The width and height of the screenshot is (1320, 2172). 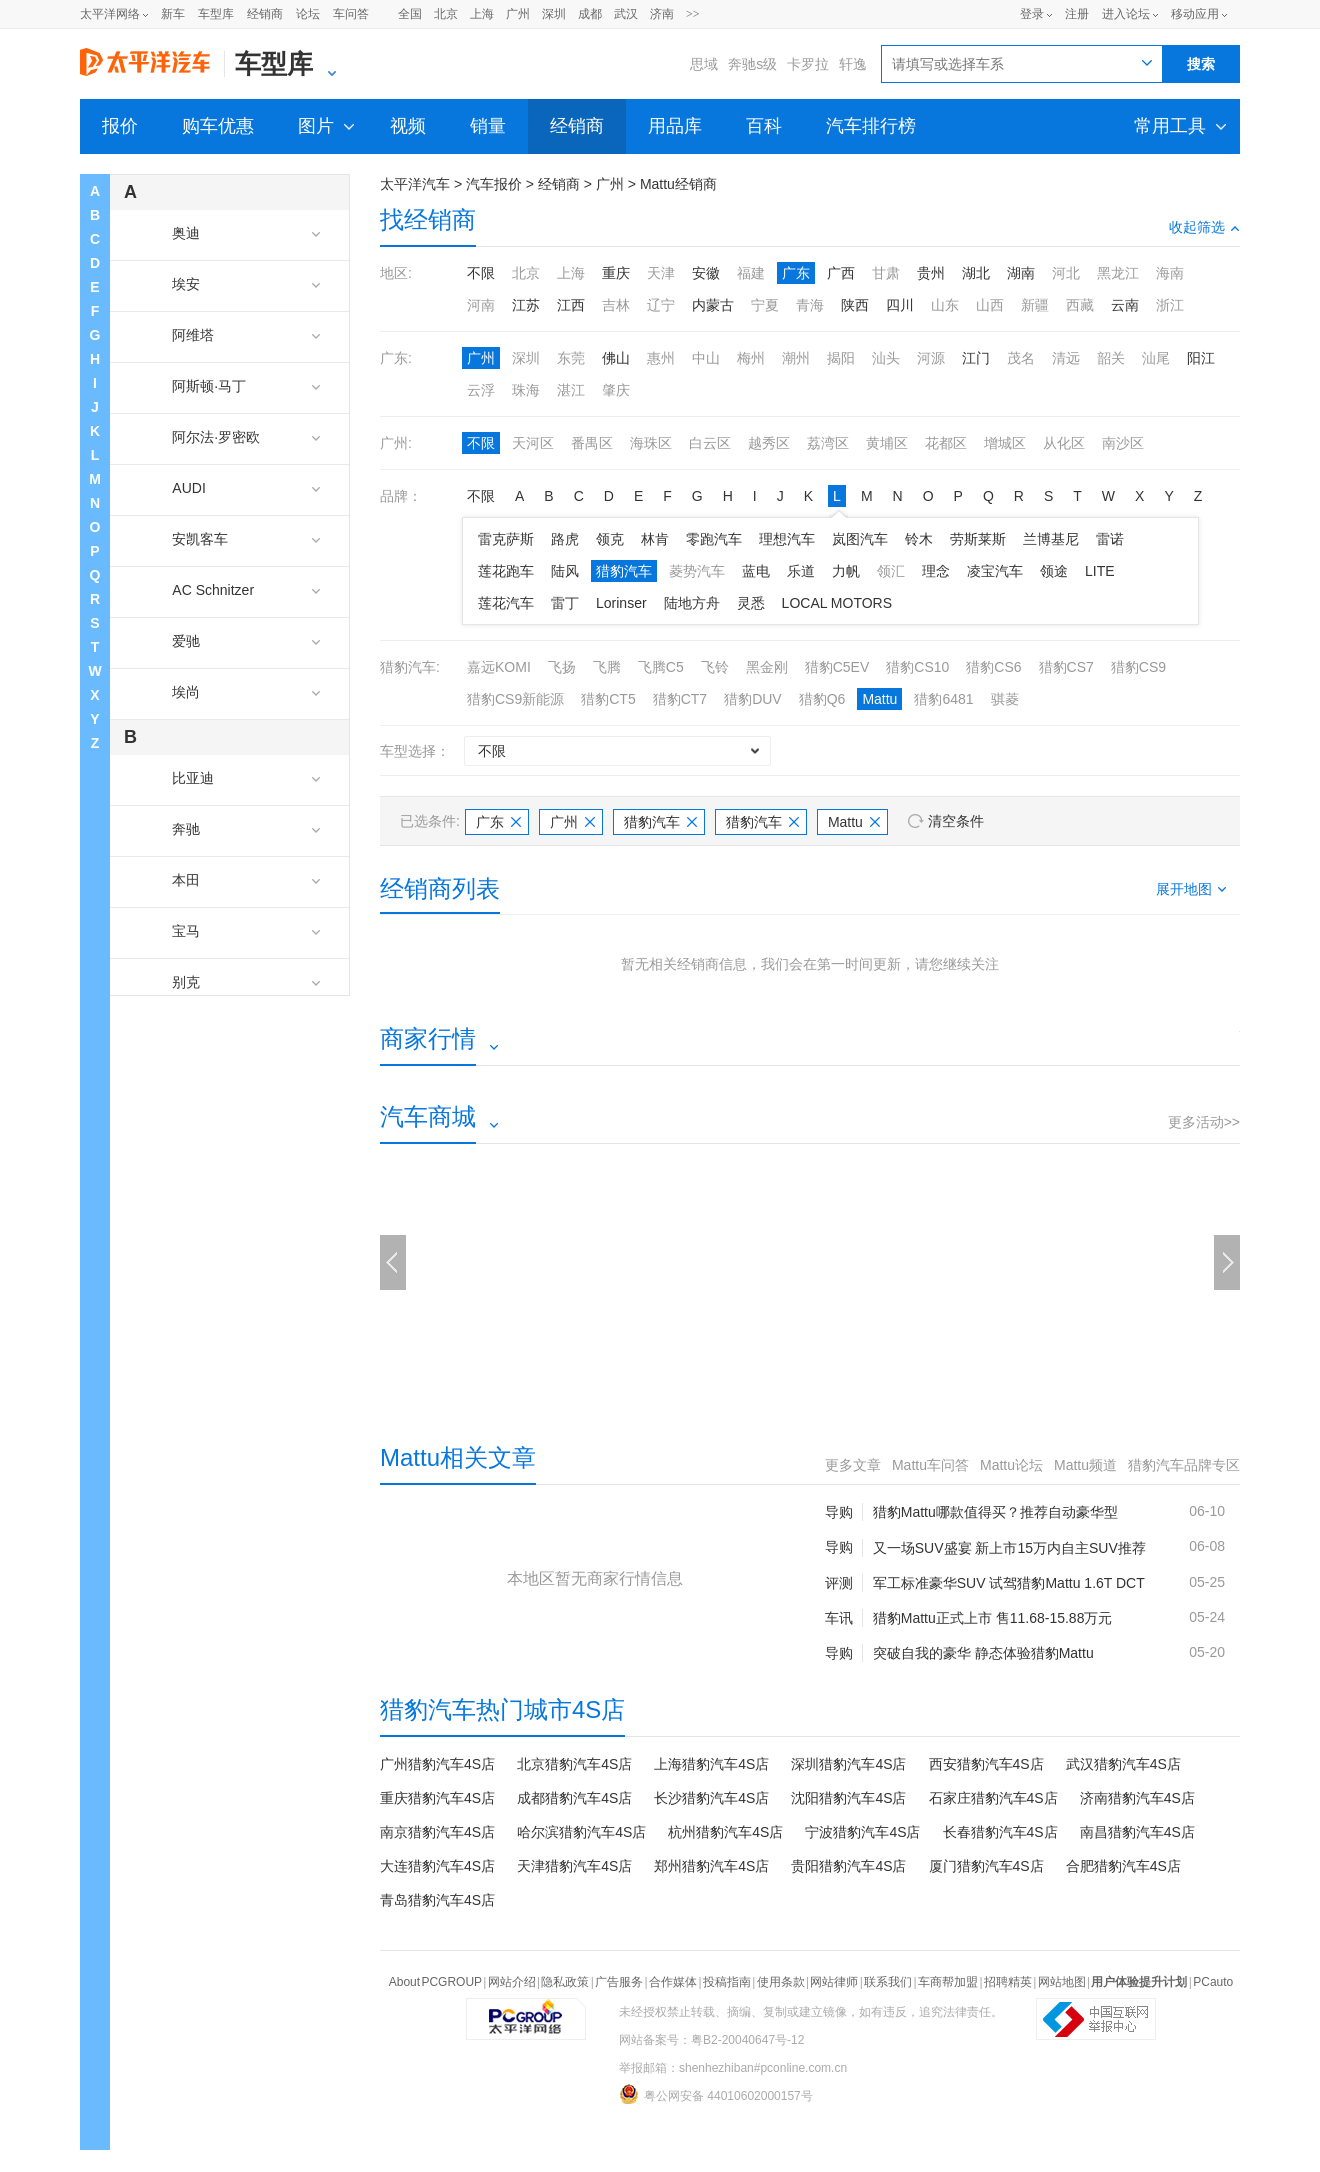 What do you see at coordinates (711, 1866) in the screenshot?
I see `郑州猎豹汽车4S店` at bounding box center [711, 1866].